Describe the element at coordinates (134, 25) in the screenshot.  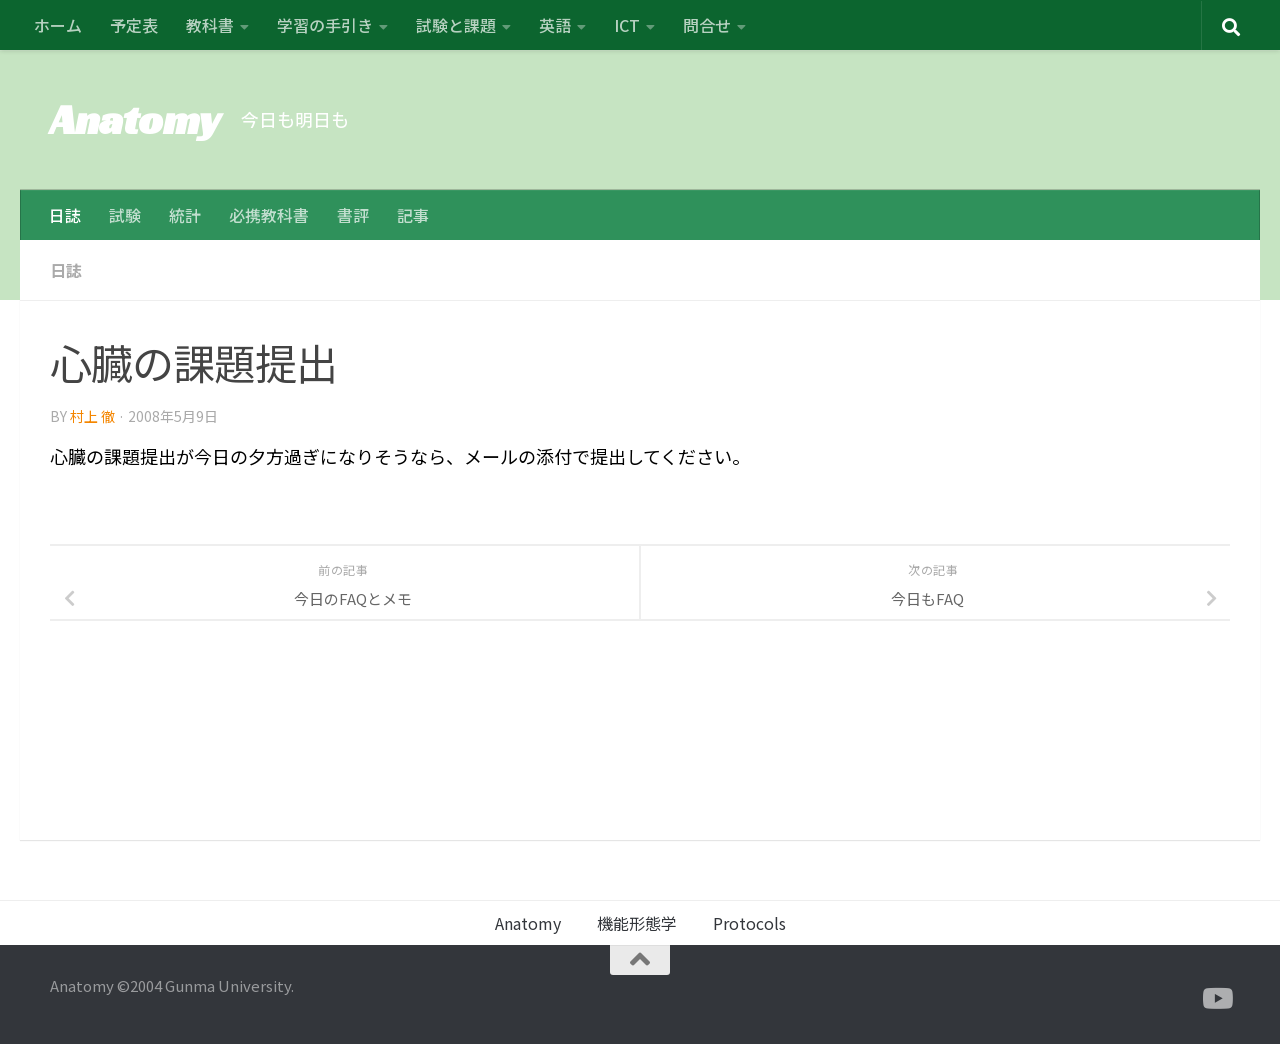
I see `予定表` at that location.